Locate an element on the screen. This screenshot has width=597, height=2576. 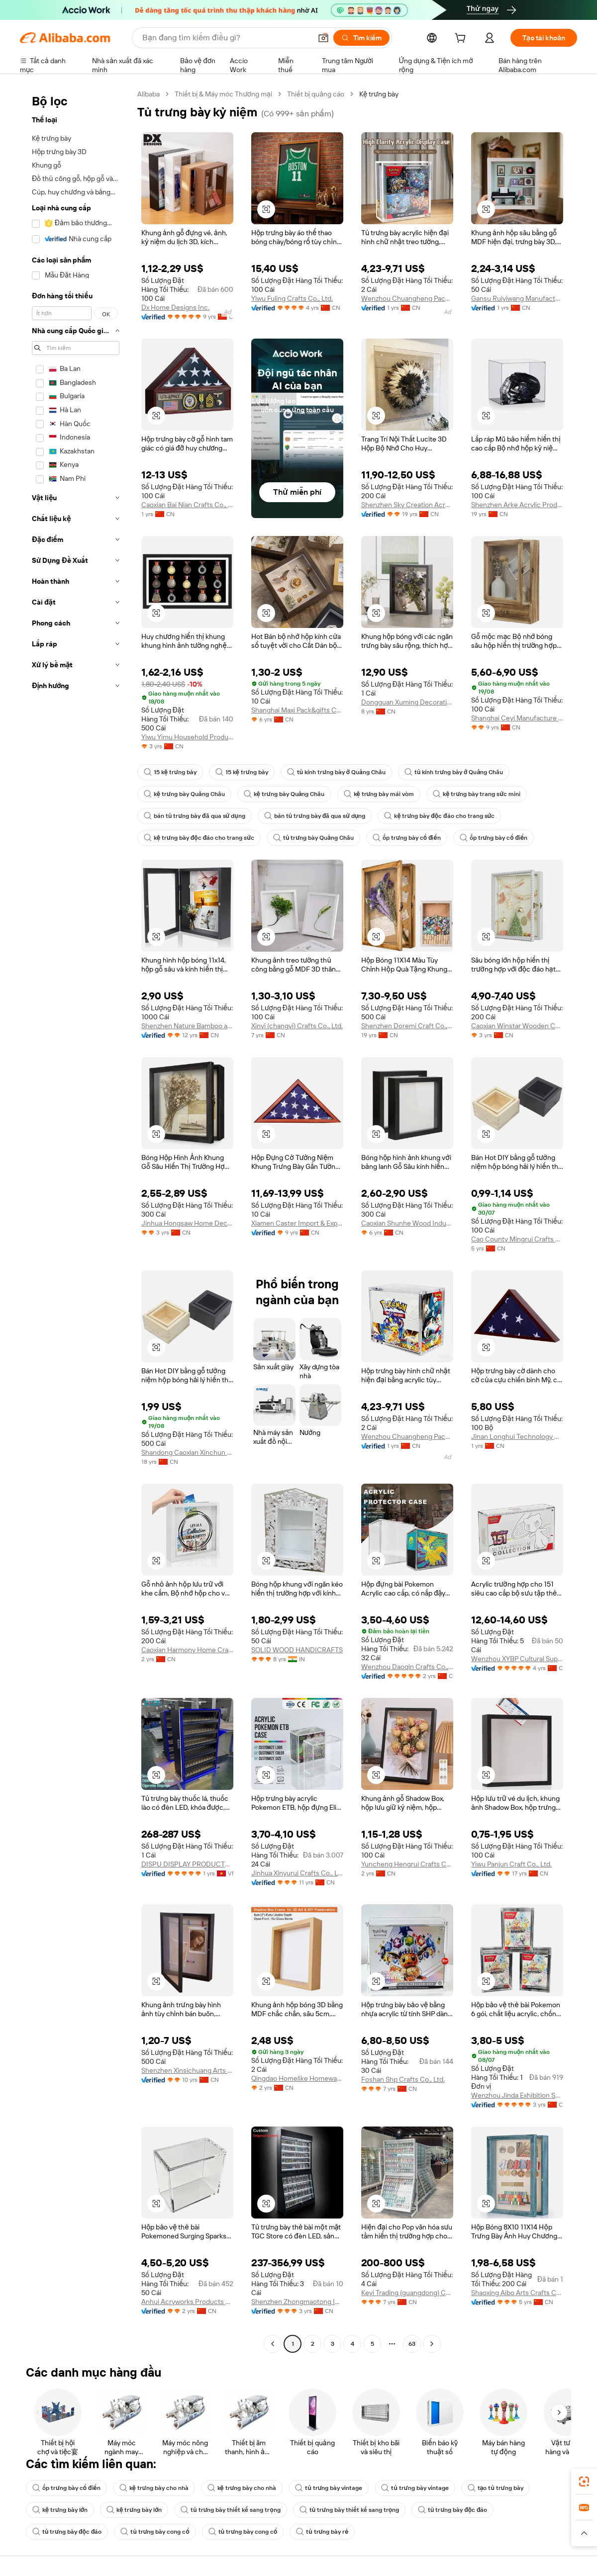
Caoxian Shunhe Wood Industry Co., Ltd. is located at coordinates (407, 1223).